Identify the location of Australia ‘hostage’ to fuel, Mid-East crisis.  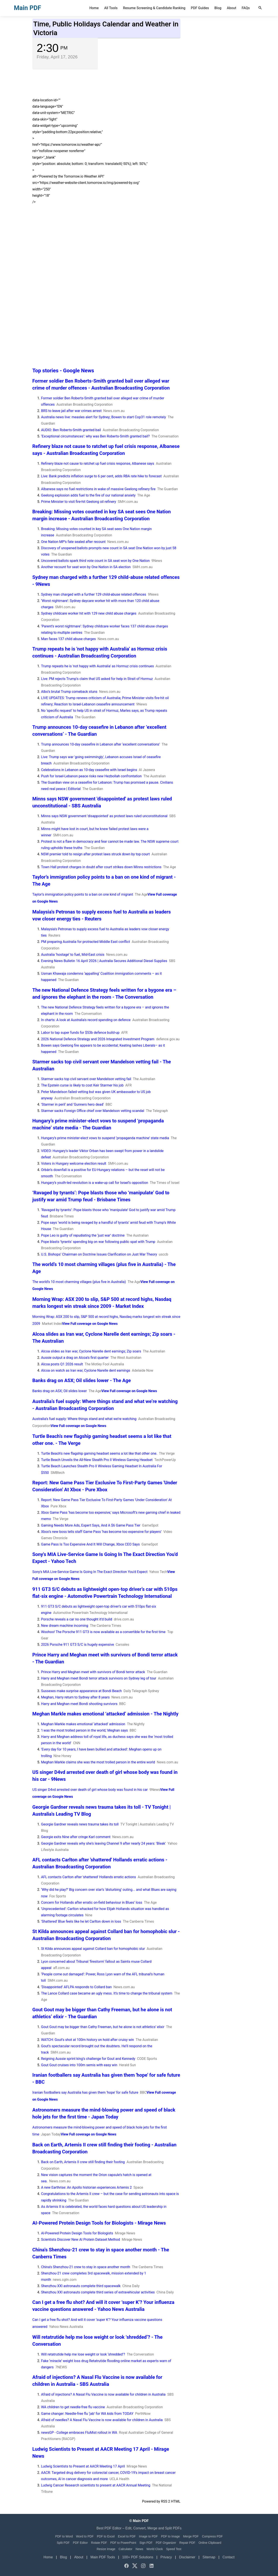
(72, 954).